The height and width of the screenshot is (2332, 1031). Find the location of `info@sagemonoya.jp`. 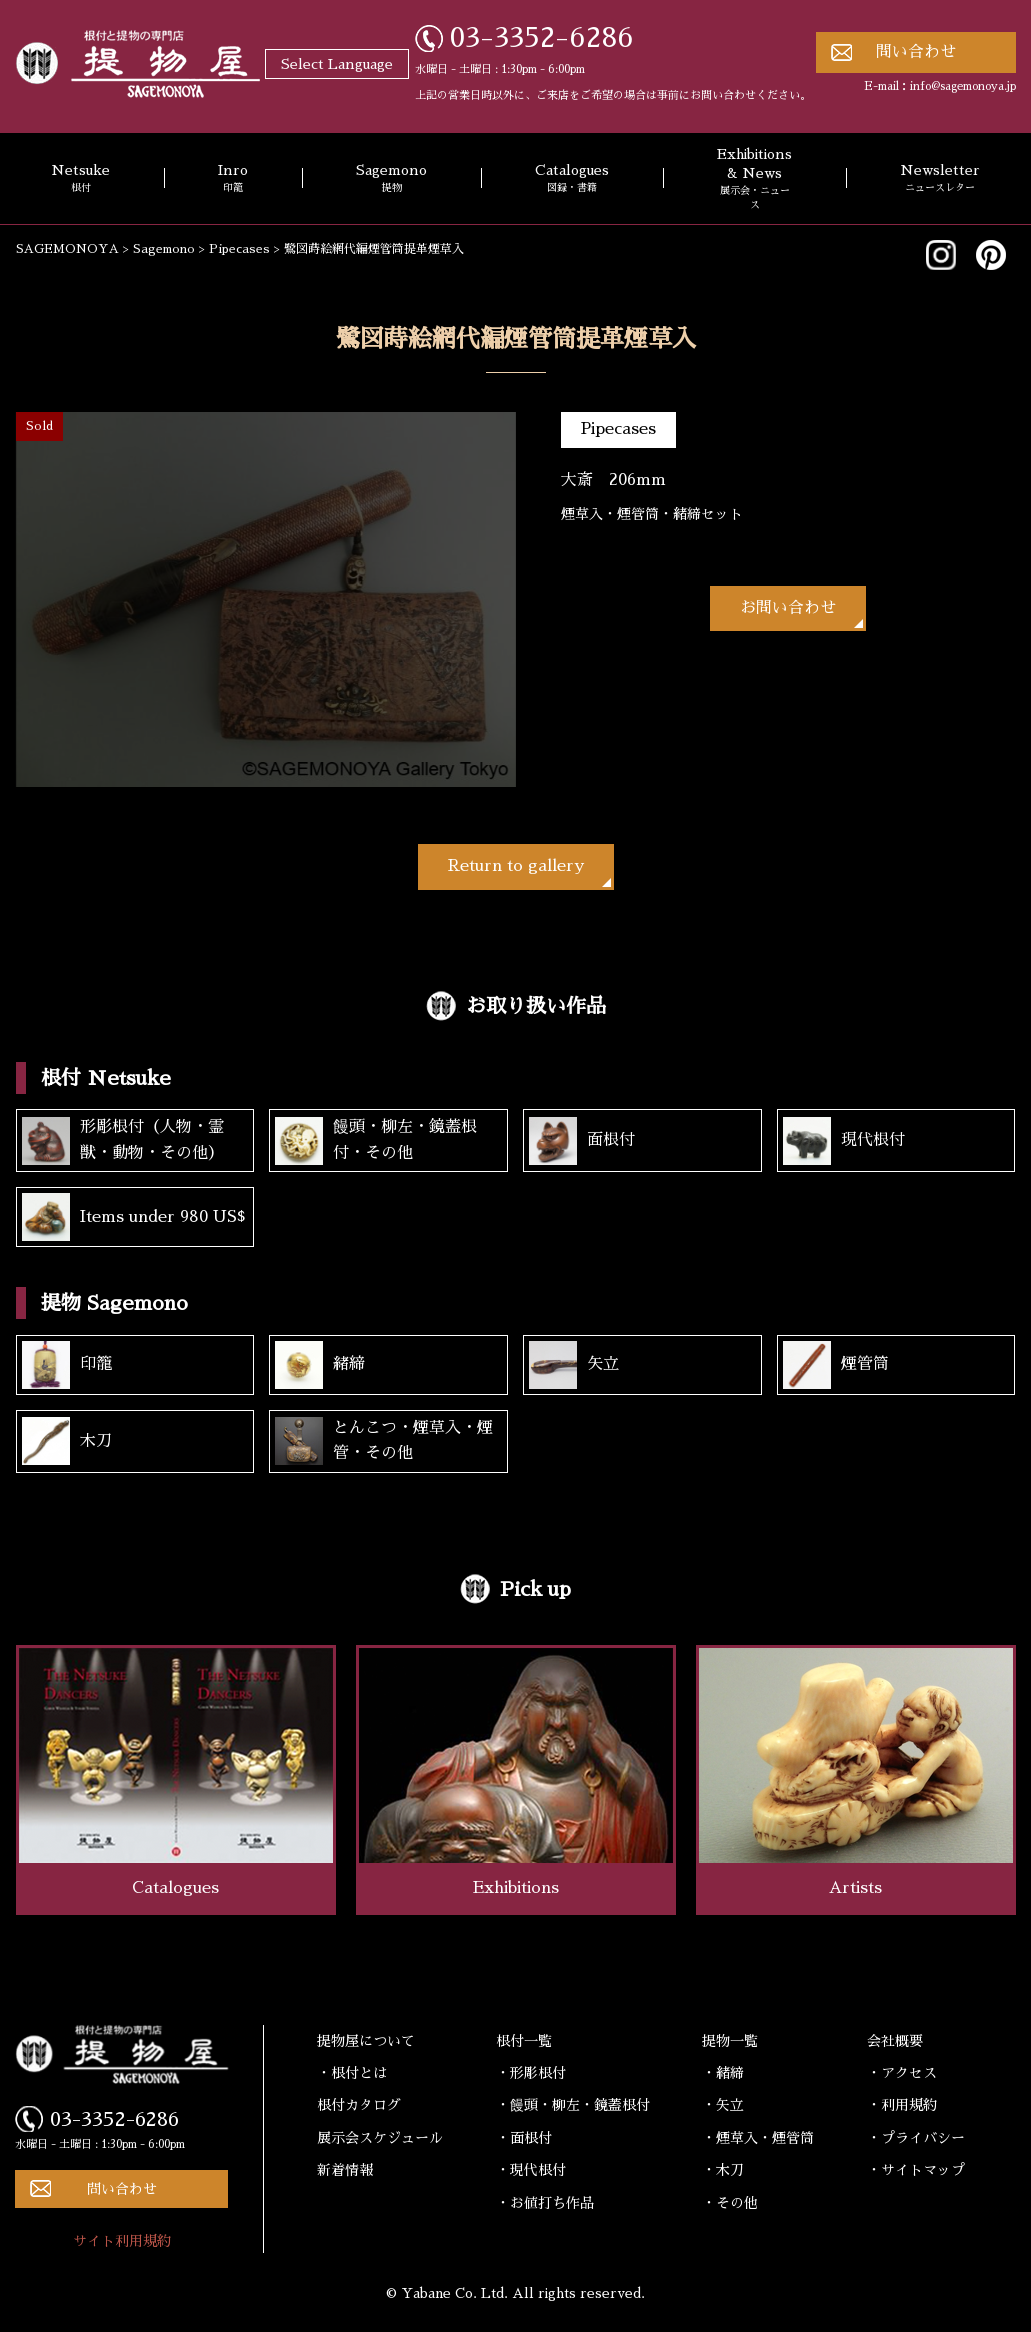

info@sagemonoya.jp is located at coordinates (963, 86).